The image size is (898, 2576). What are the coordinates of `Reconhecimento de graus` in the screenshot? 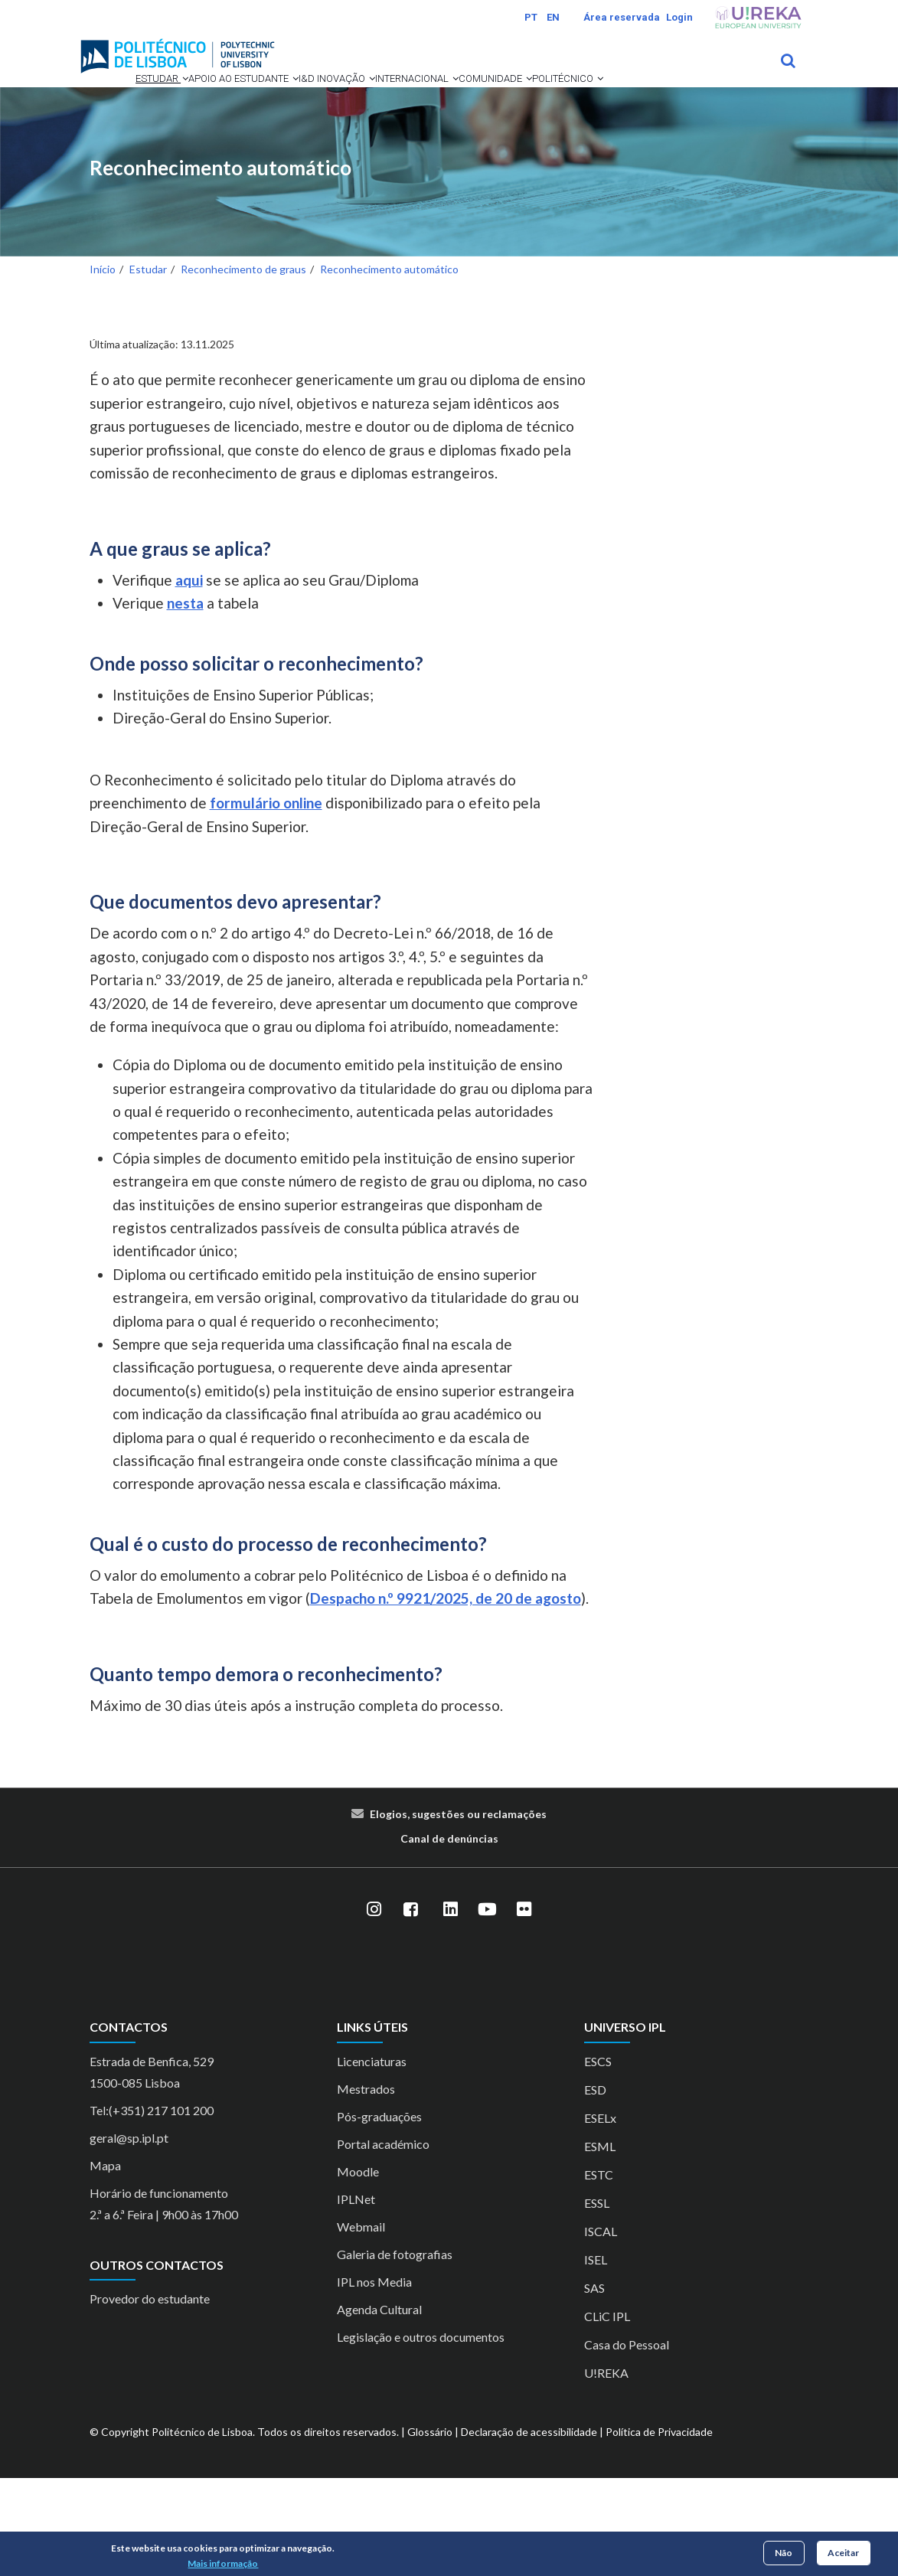 It's located at (243, 367).